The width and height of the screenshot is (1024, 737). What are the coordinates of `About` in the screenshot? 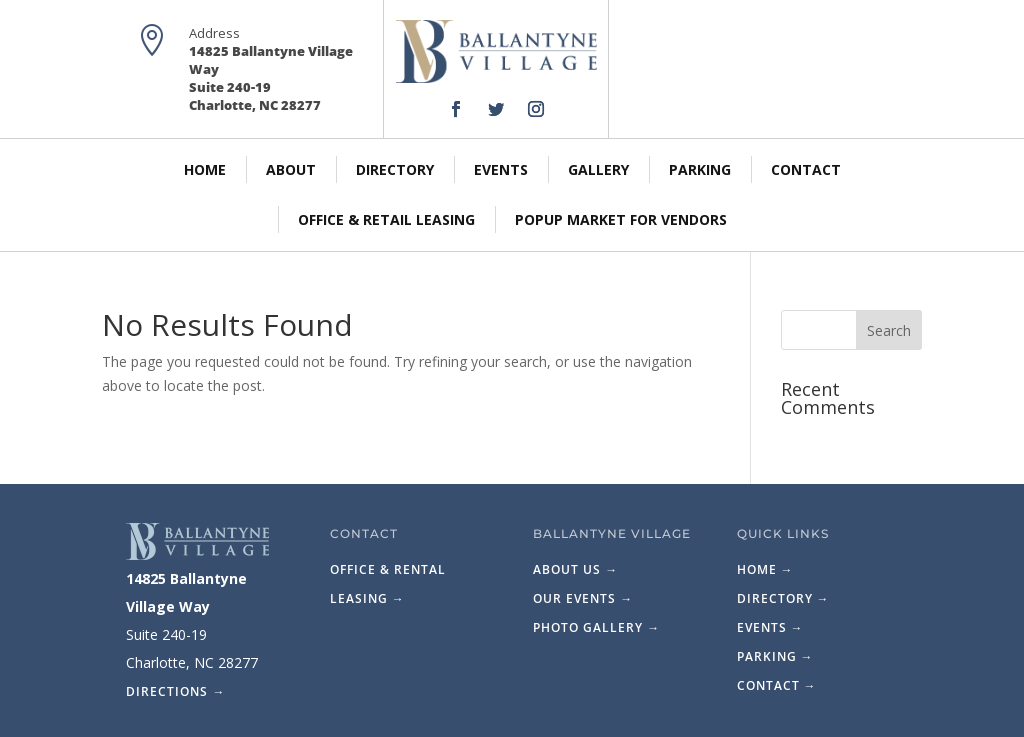 It's located at (291, 169).